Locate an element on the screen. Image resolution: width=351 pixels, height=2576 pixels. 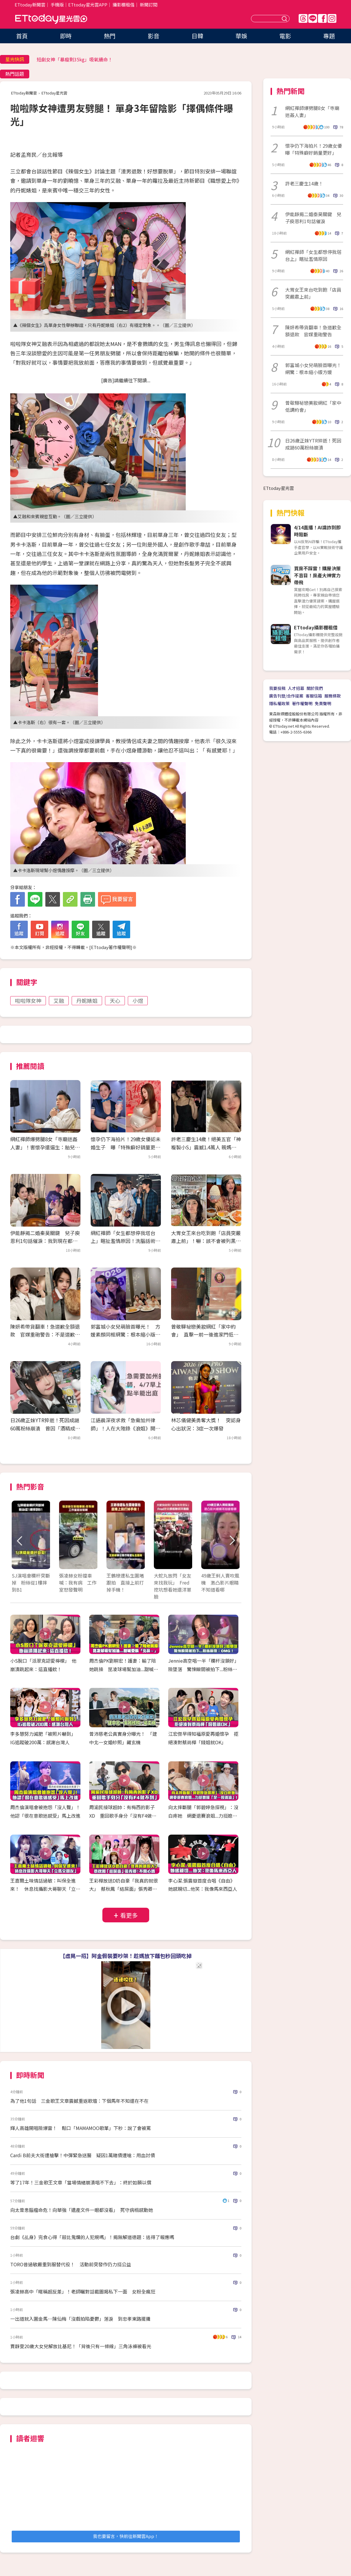
ETtoday星光雲APP is located at coordinates (87, 4).